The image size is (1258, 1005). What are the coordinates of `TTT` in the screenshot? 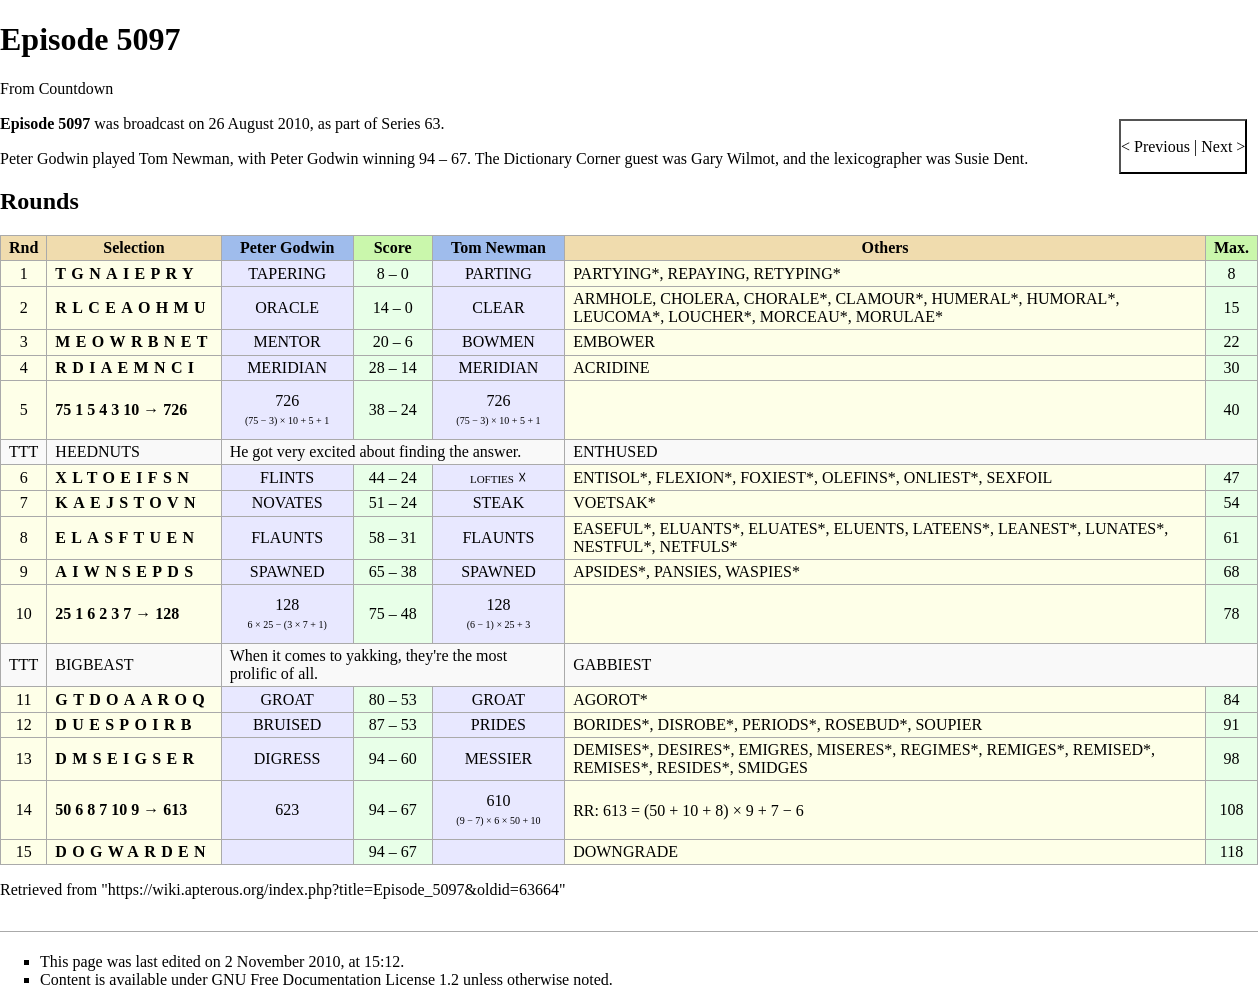 It's located at (23, 451).